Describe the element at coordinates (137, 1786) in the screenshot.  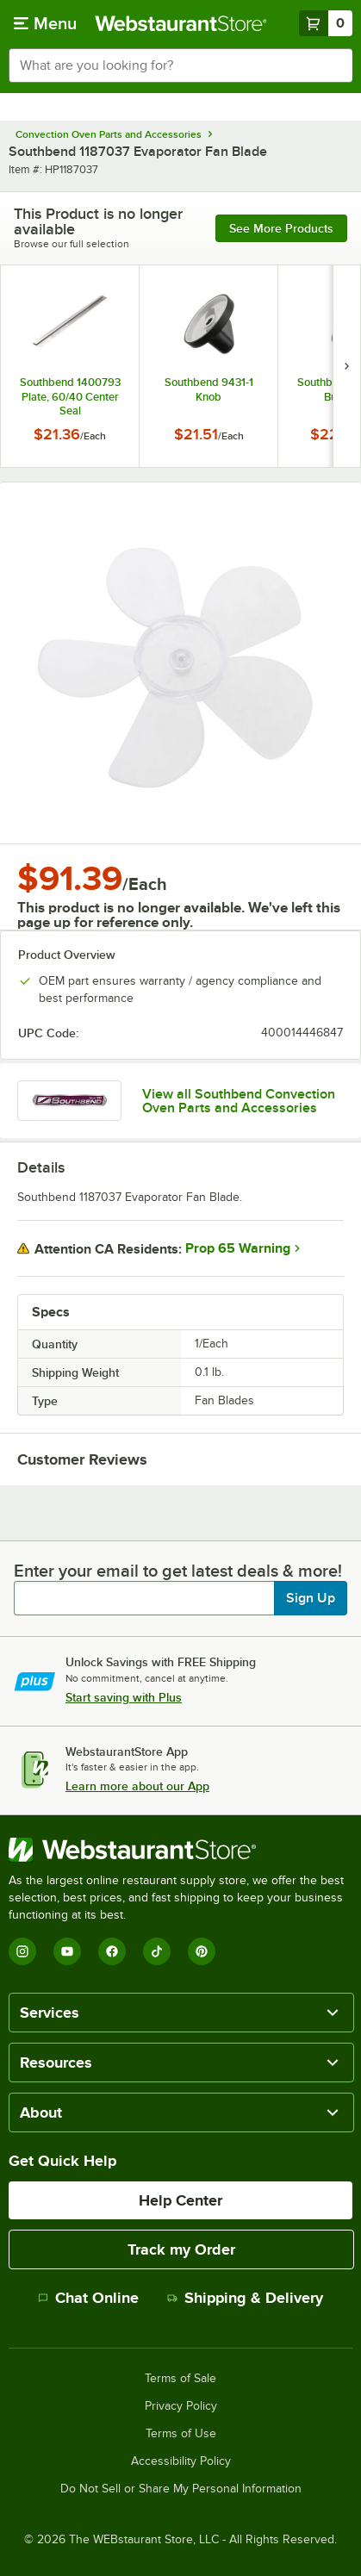
I see `Learn more about our App` at that location.